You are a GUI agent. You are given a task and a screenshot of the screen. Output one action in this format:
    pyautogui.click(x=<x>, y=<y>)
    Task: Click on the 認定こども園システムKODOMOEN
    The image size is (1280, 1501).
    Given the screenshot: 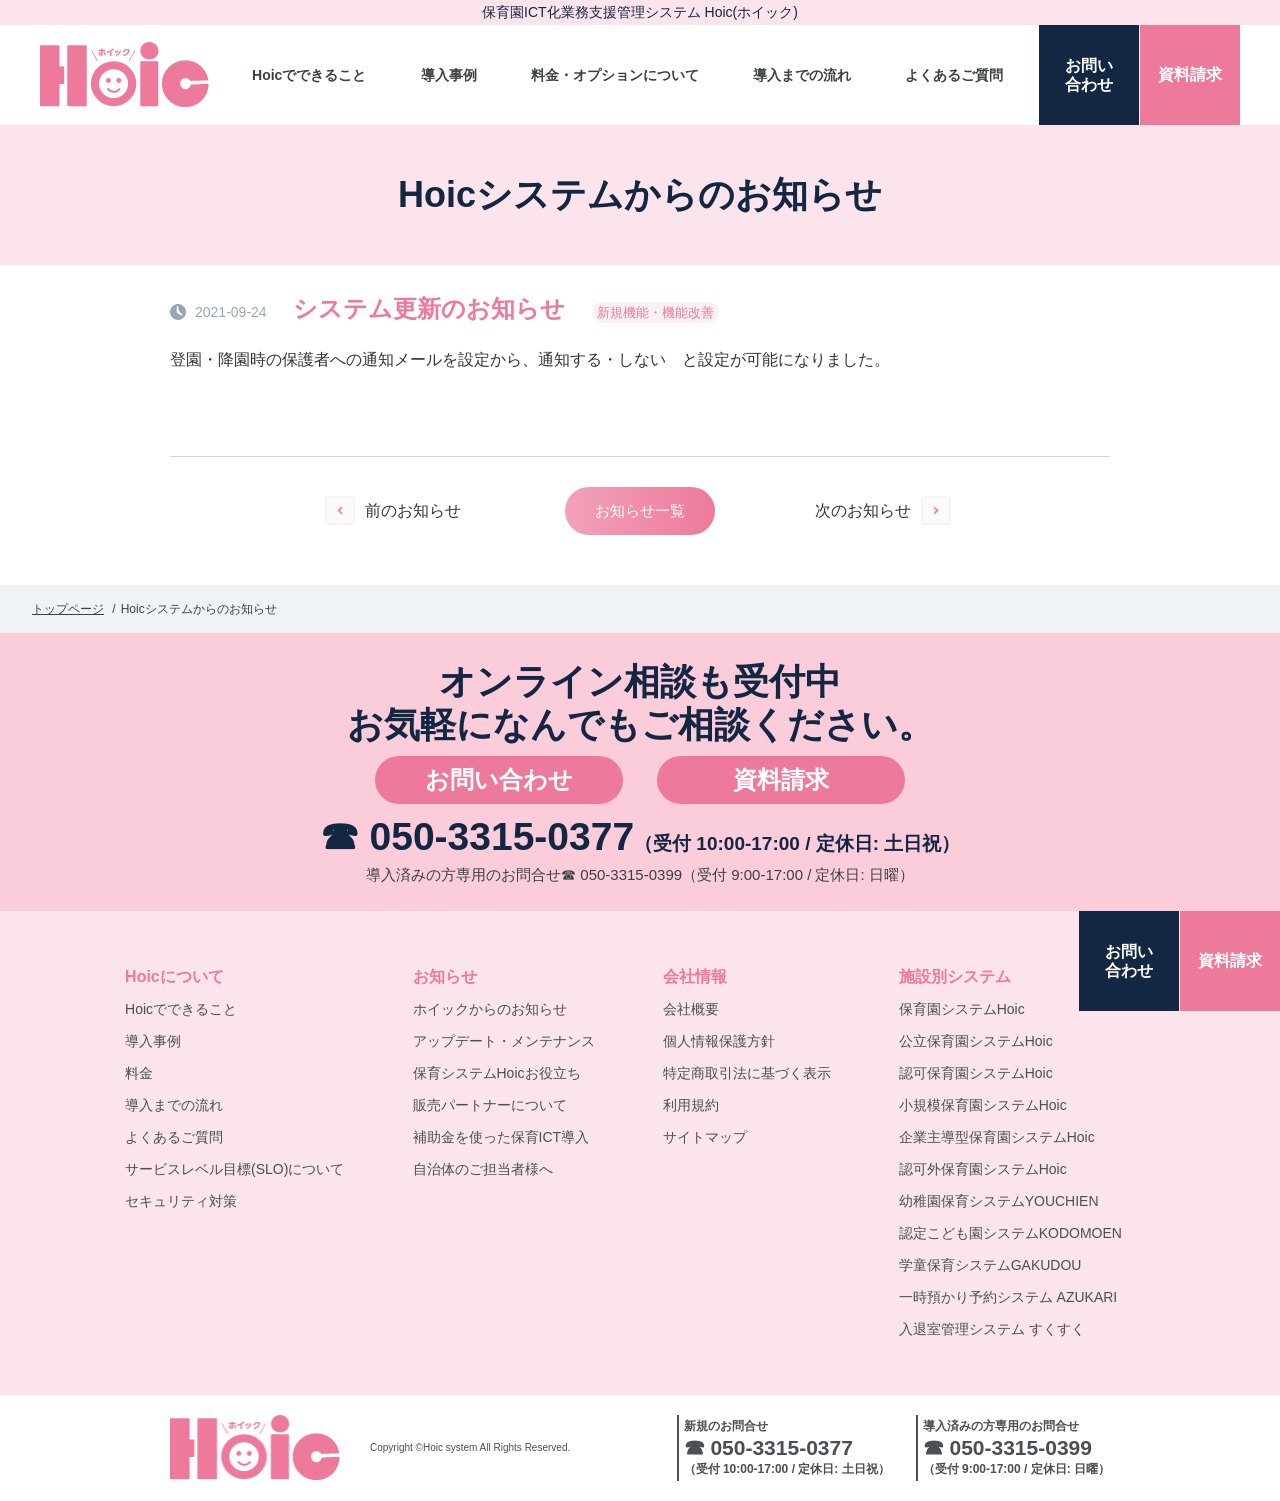 What is the action you would take?
    pyautogui.click(x=1010, y=1233)
    